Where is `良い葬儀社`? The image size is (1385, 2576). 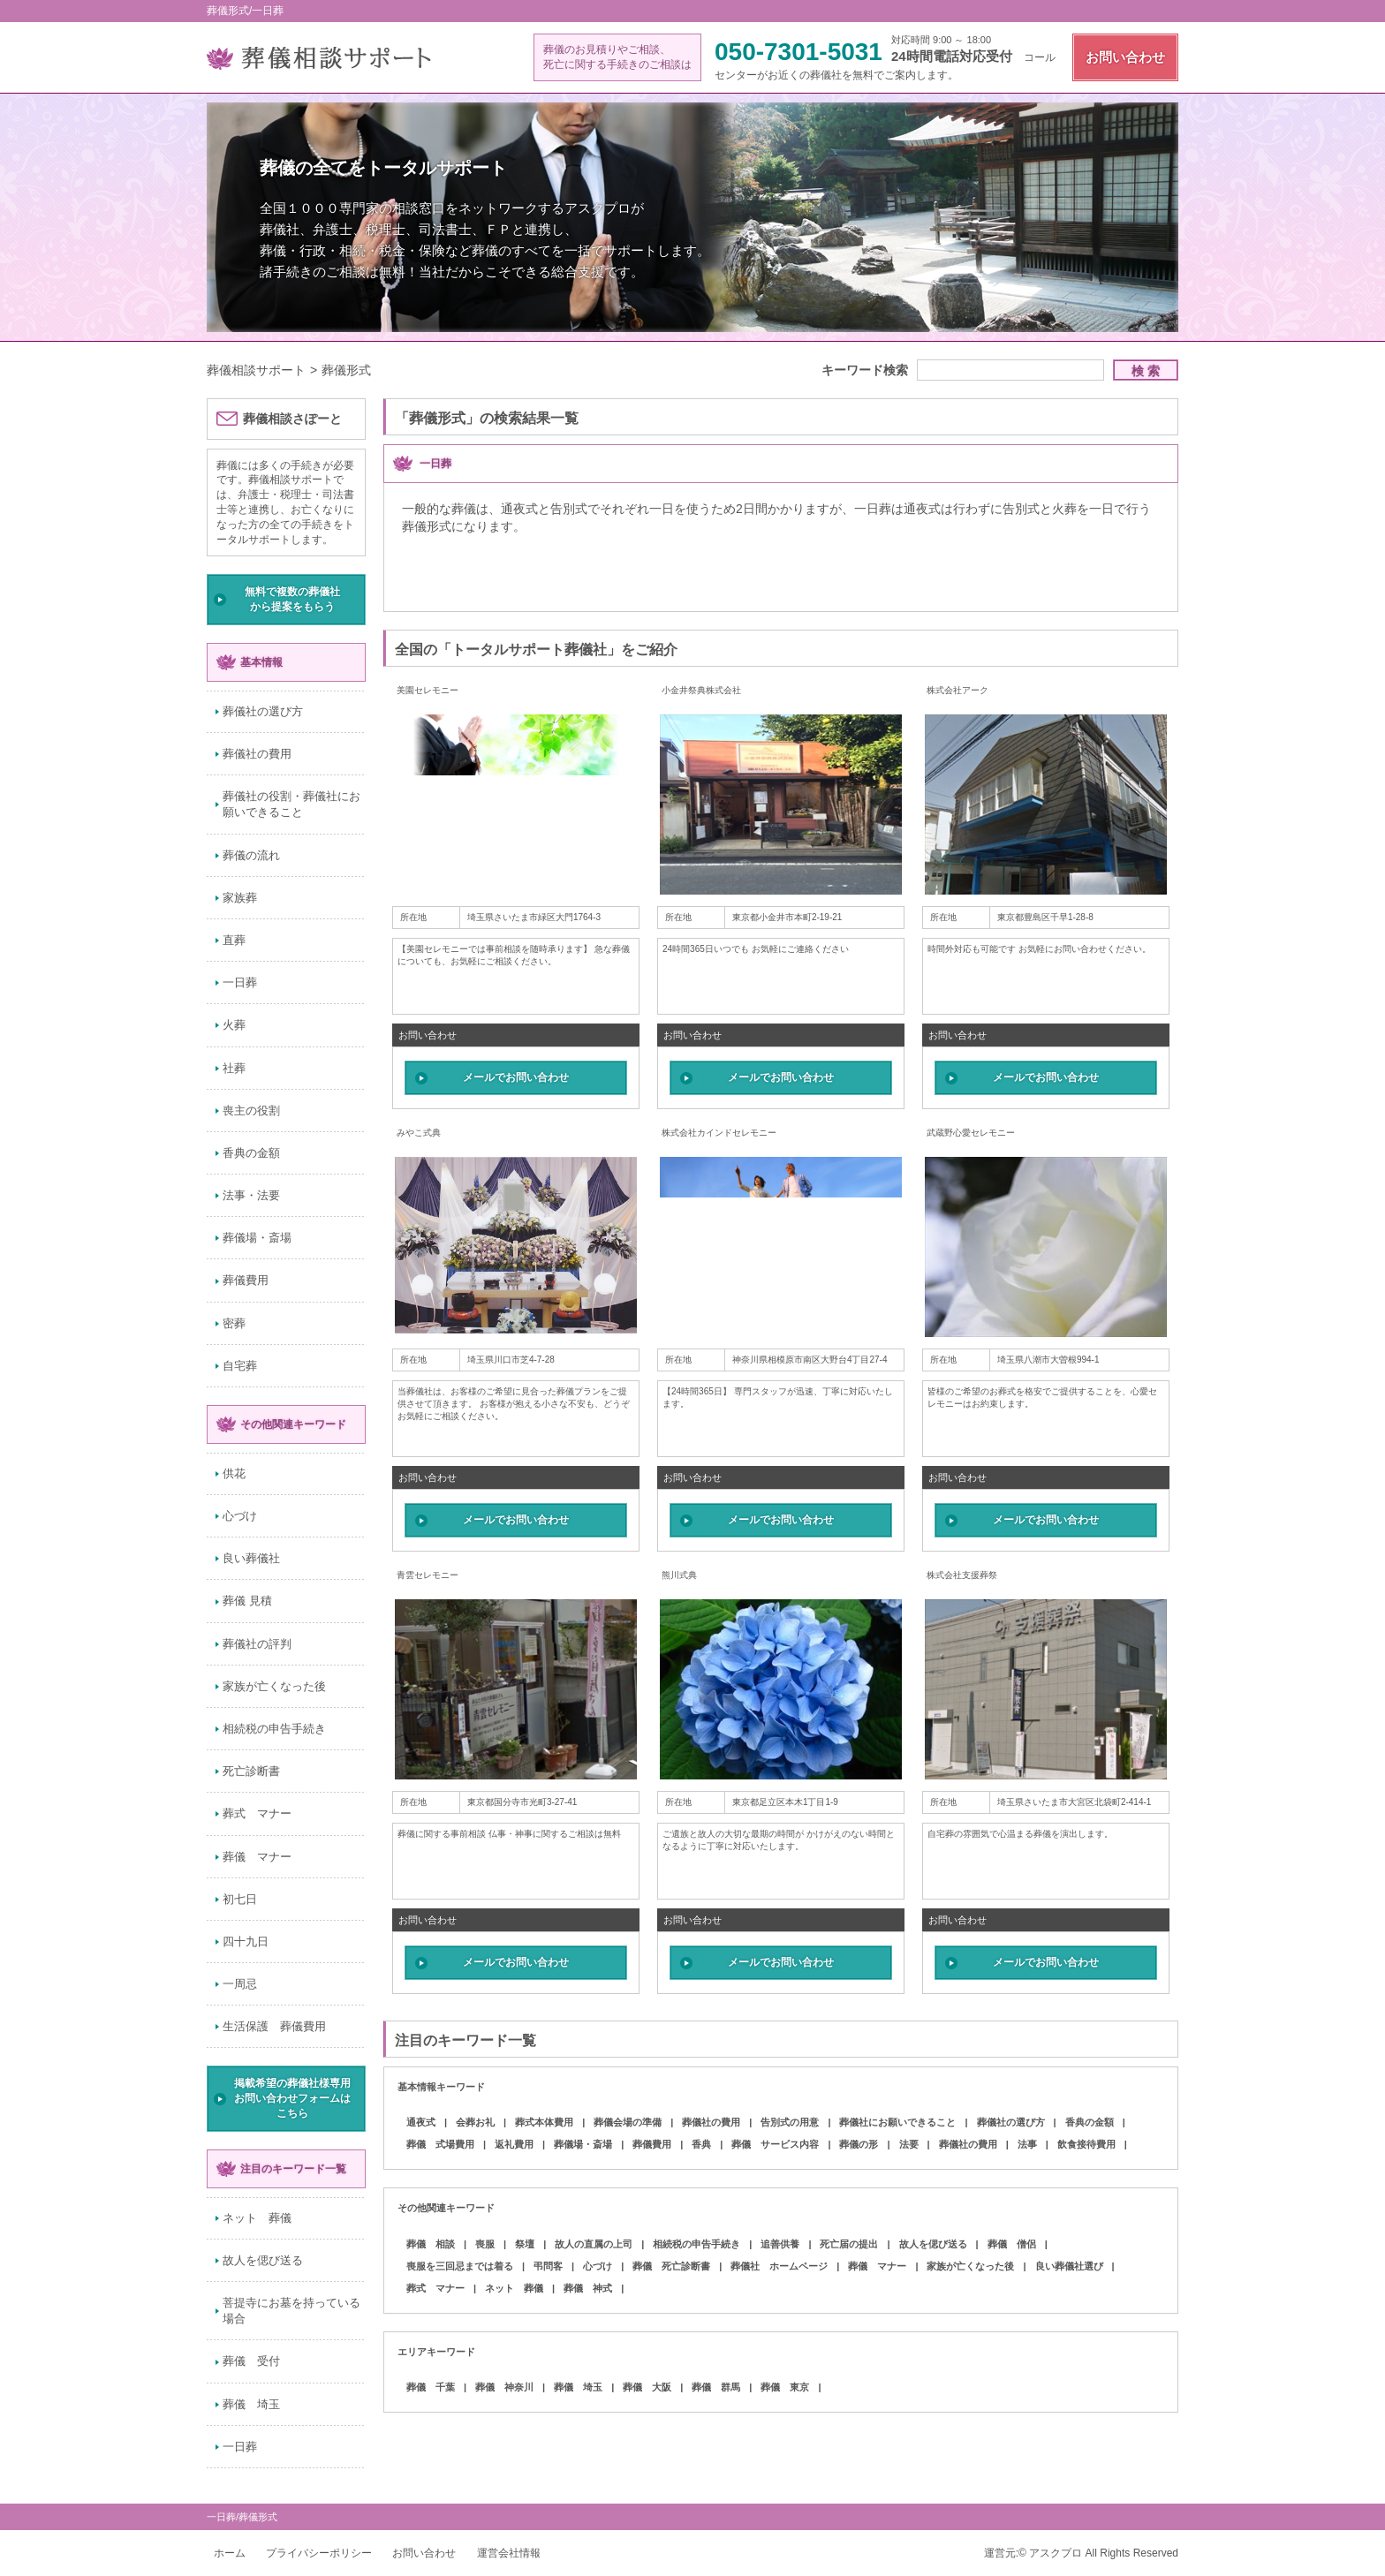
良い葬儀社 is located at coordinates (251, 1558).